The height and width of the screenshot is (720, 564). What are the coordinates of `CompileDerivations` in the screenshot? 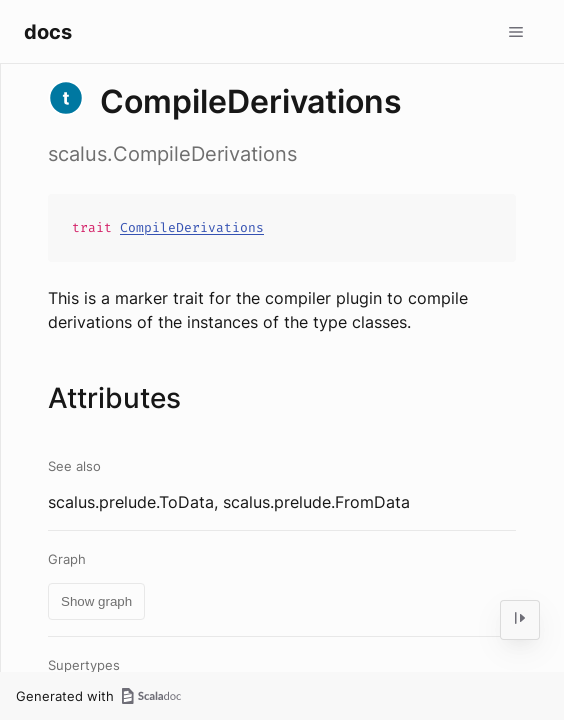 It's located at (192, 227).